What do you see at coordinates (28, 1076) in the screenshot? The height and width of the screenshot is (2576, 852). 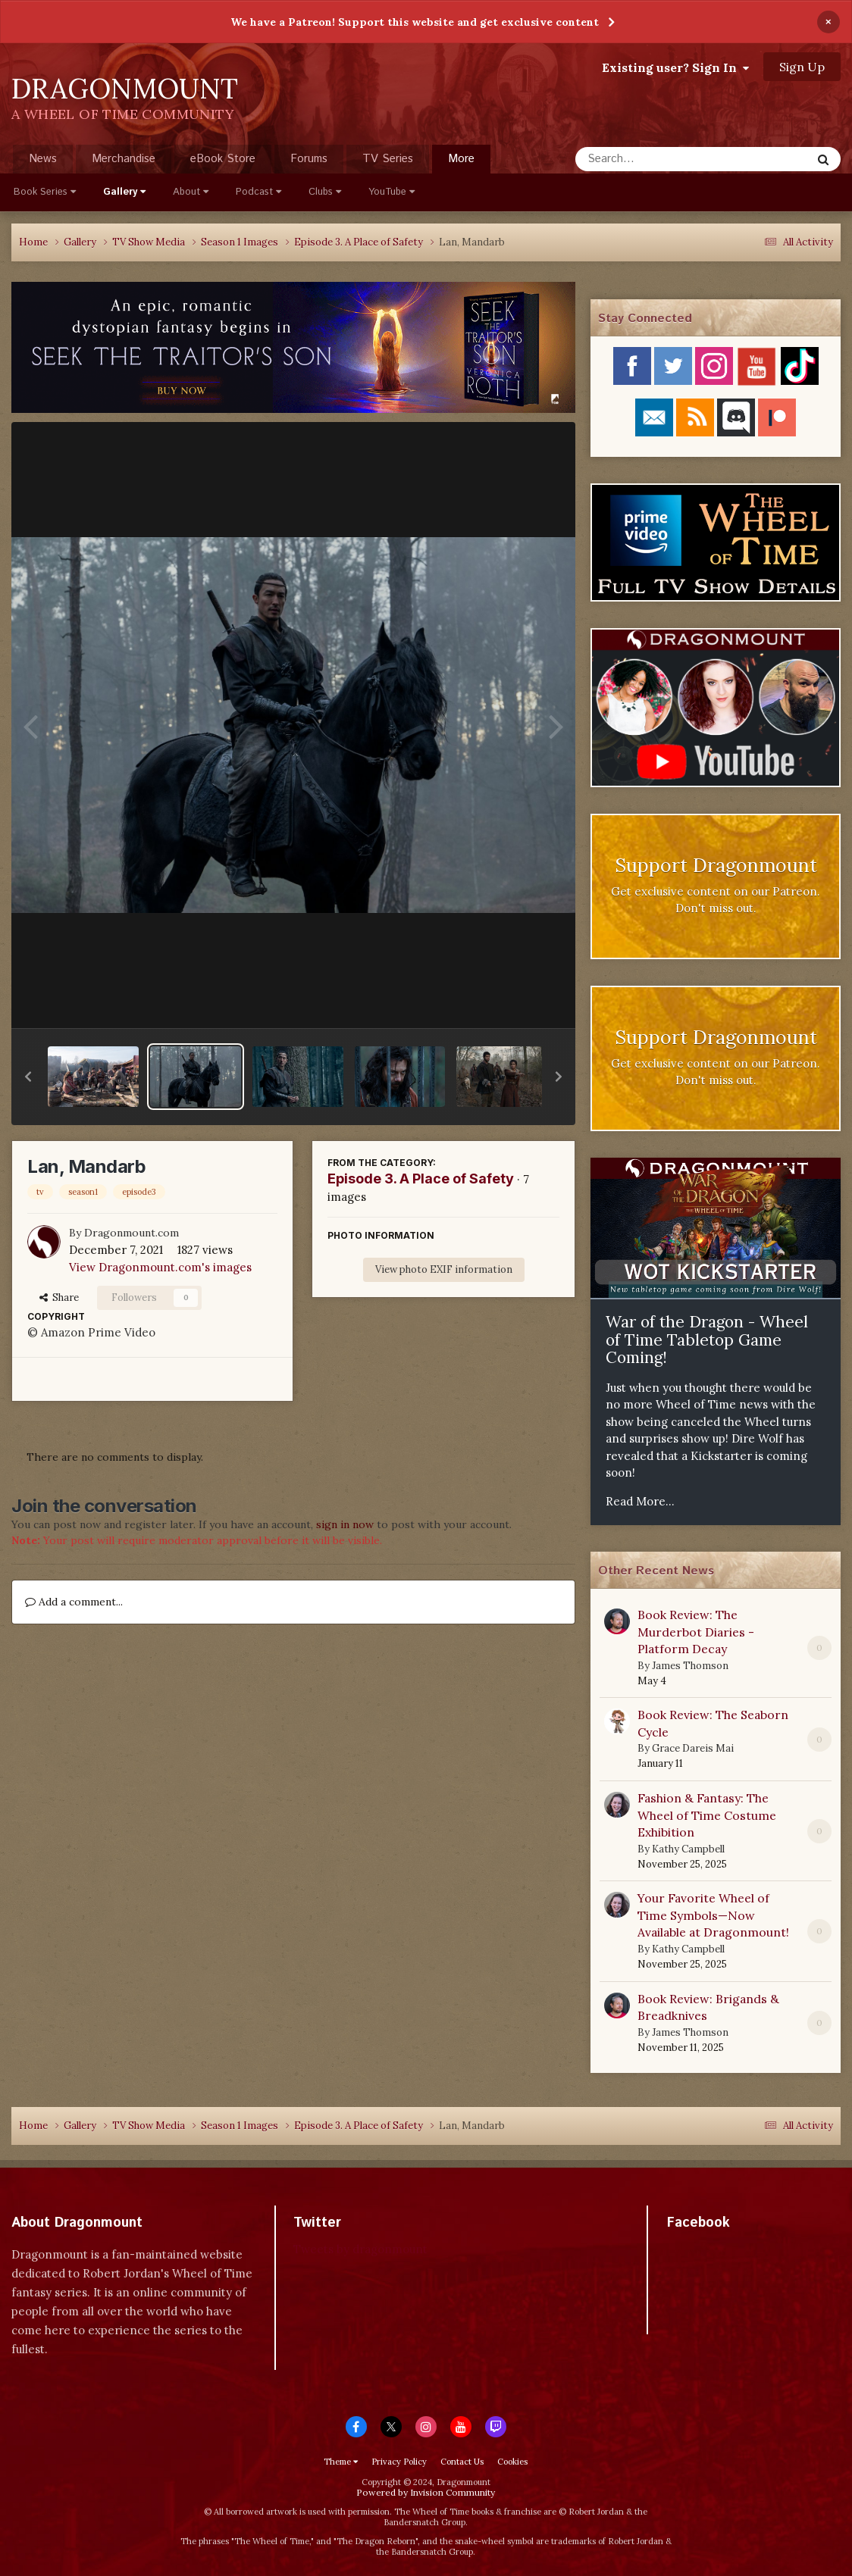 I see `[button]` at bounding box center [28, 1076].